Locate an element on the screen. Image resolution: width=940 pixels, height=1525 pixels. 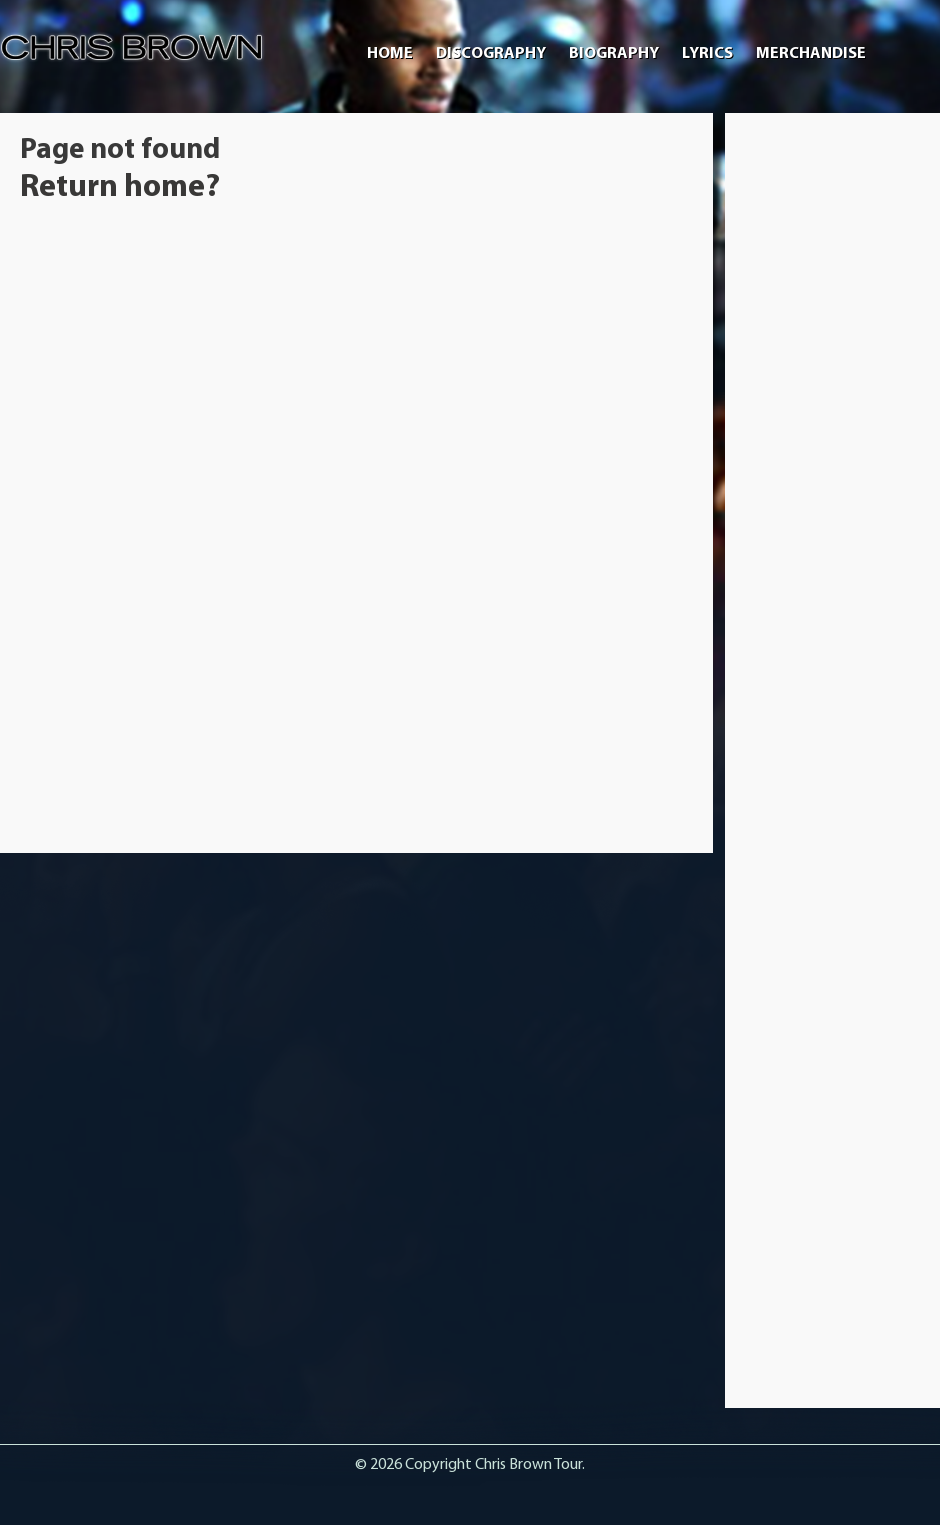
Lyrics is located at coordinates (707, 54).